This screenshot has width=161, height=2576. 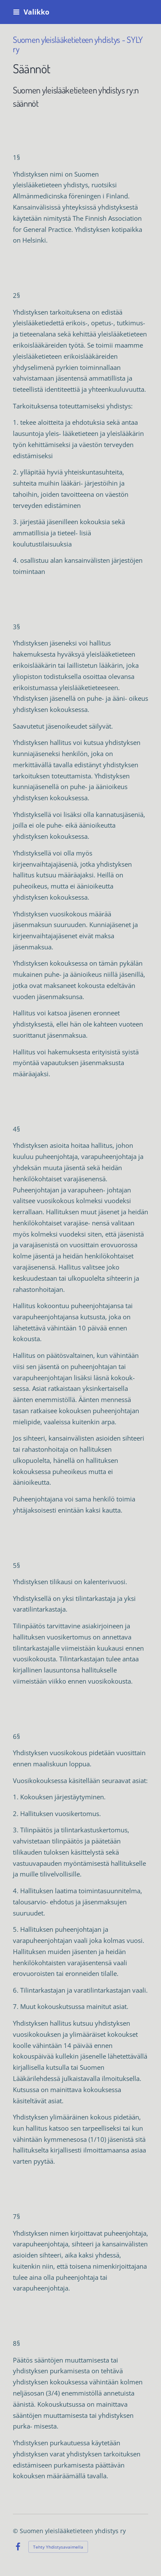 I want to click on Tehty Yhdistysavaimella, so click(x=58, y=2547).